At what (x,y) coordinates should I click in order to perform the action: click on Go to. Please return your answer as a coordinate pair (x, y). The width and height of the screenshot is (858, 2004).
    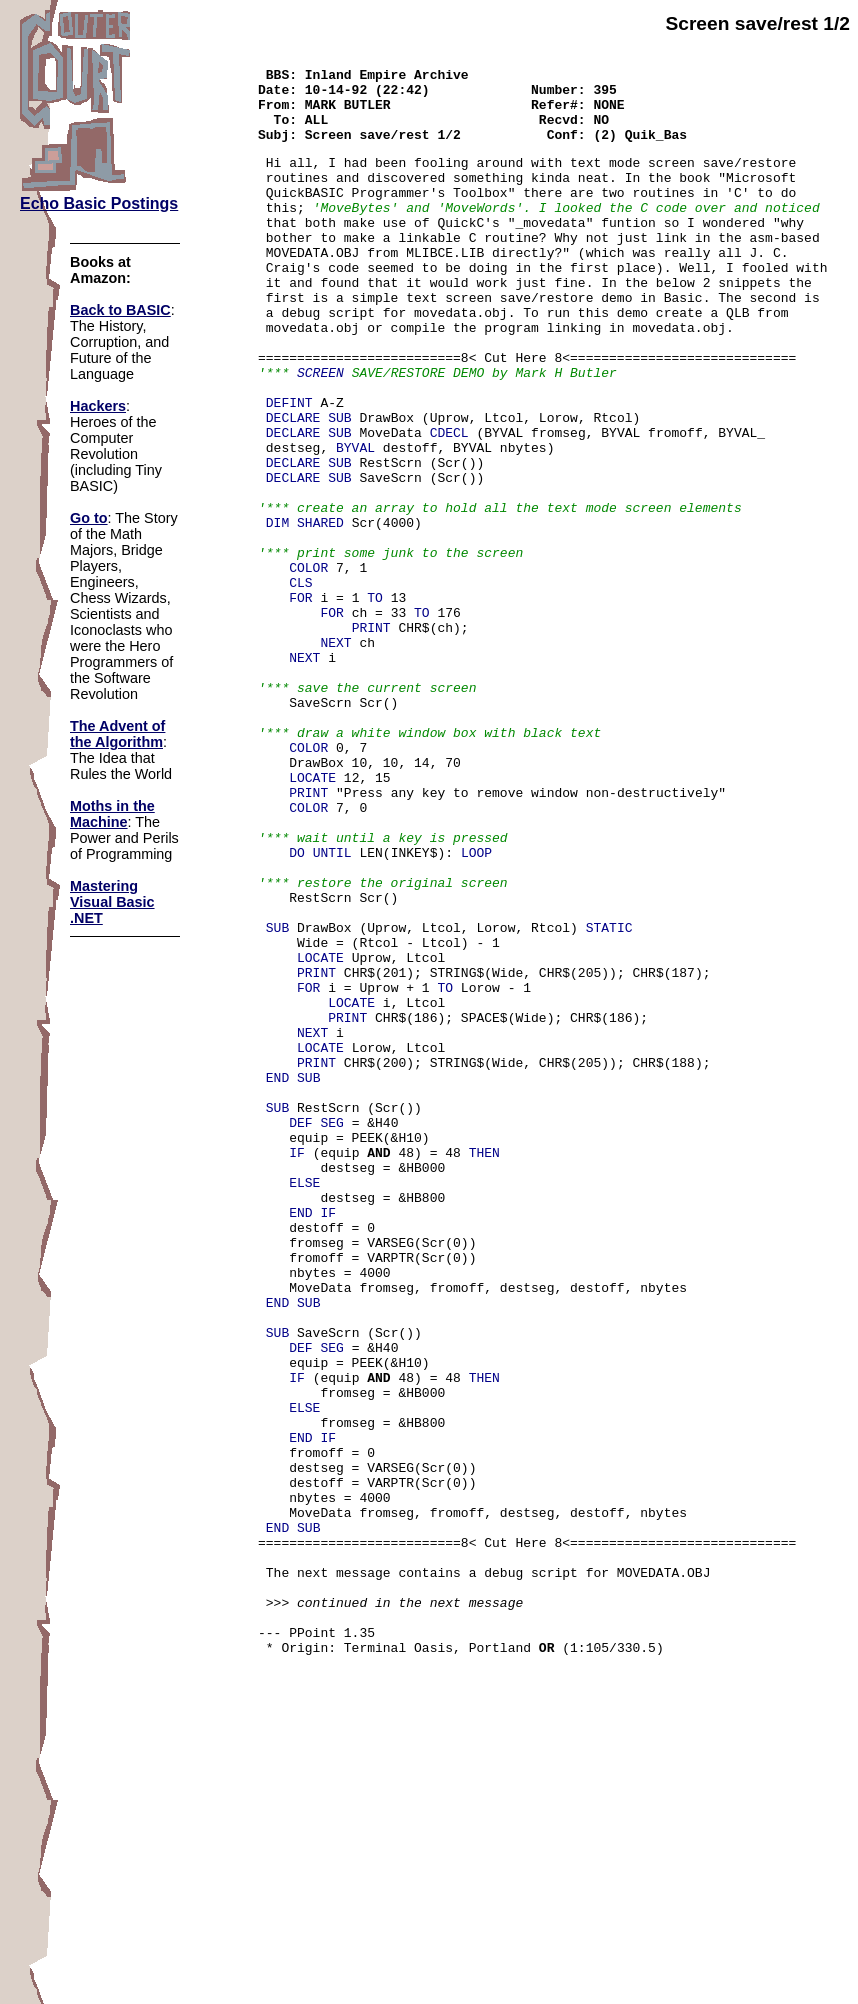
    Looking at the image, I should click on (89, 518).